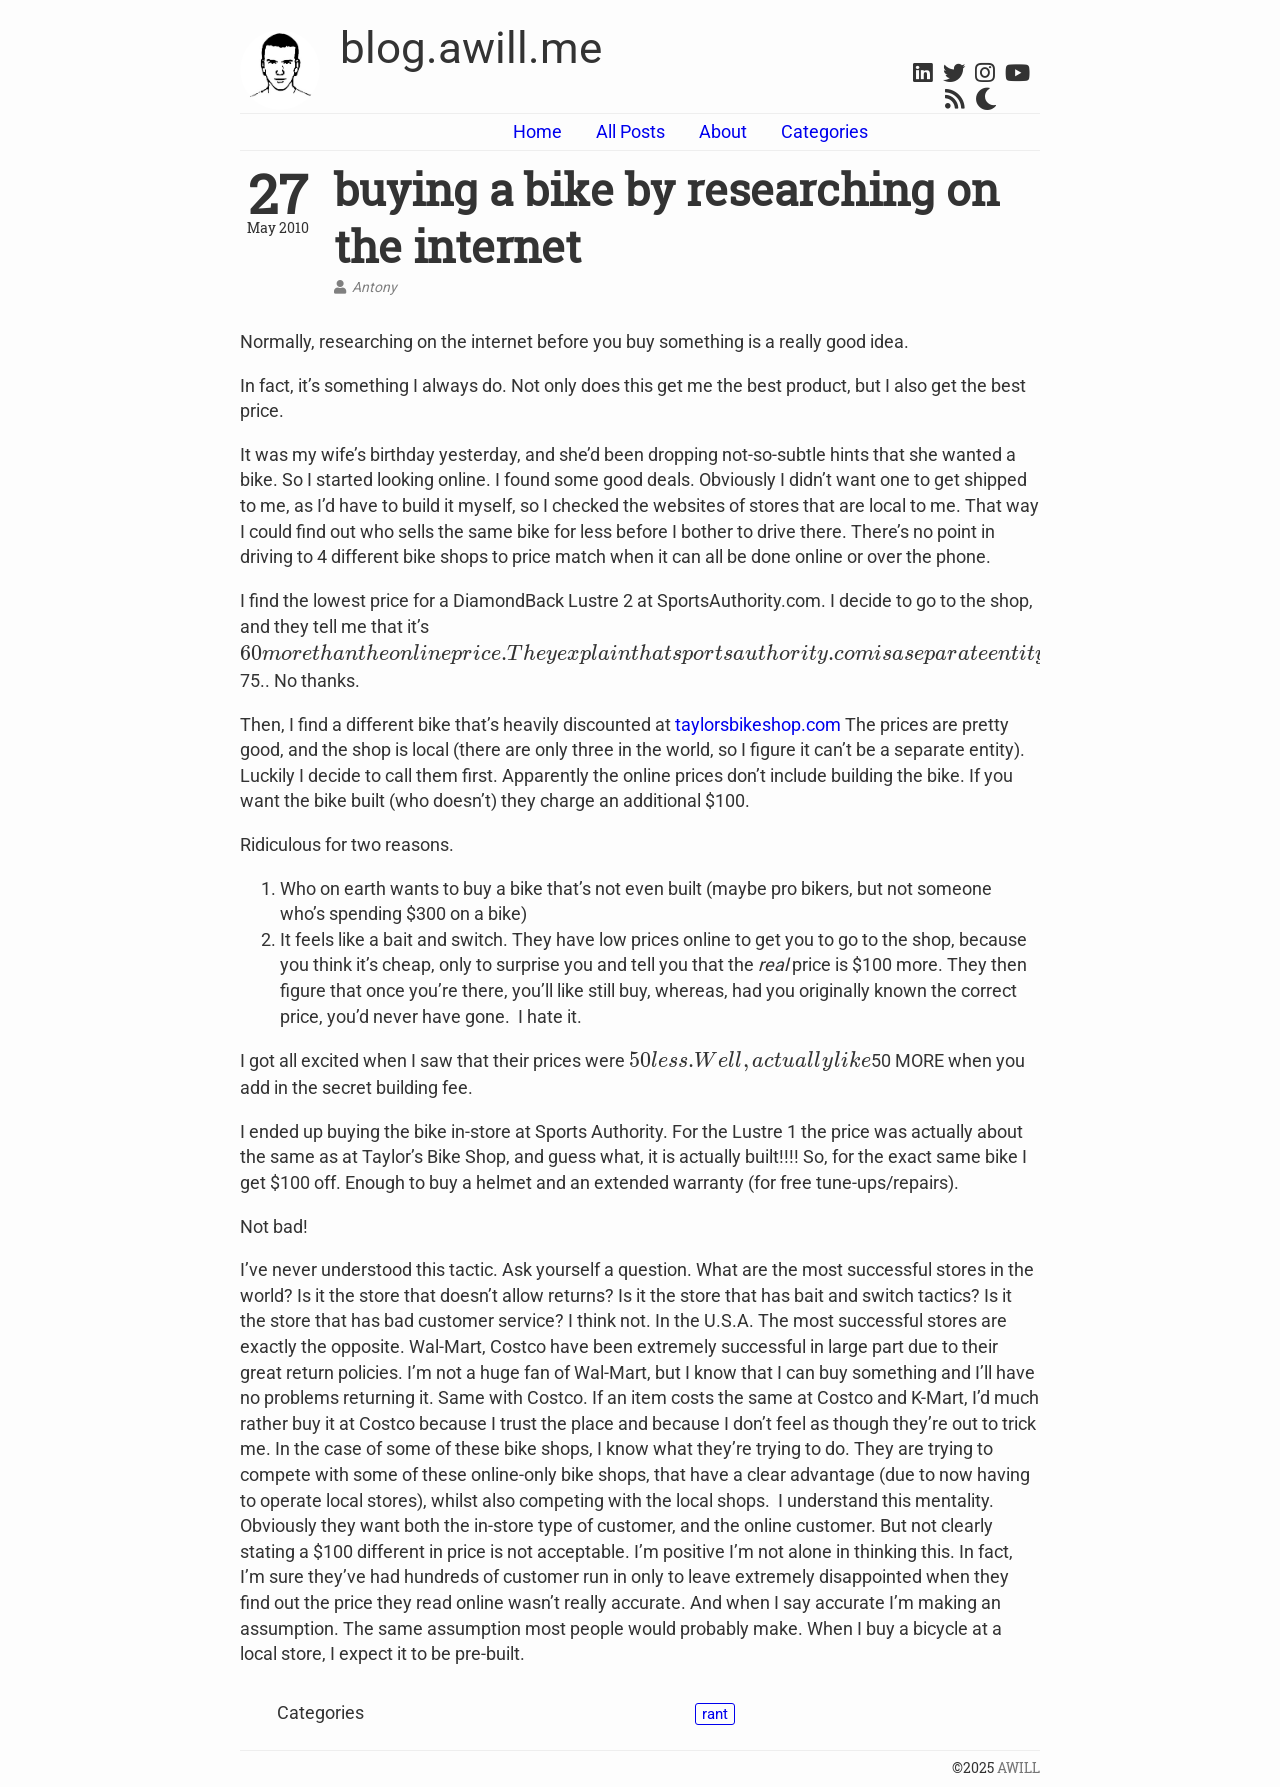 Image resolution: width=1280 pixels, height=1787 pixels. Describe the element at coordinates (630, 131) in the screenshot. I see `All Posts` at that location.